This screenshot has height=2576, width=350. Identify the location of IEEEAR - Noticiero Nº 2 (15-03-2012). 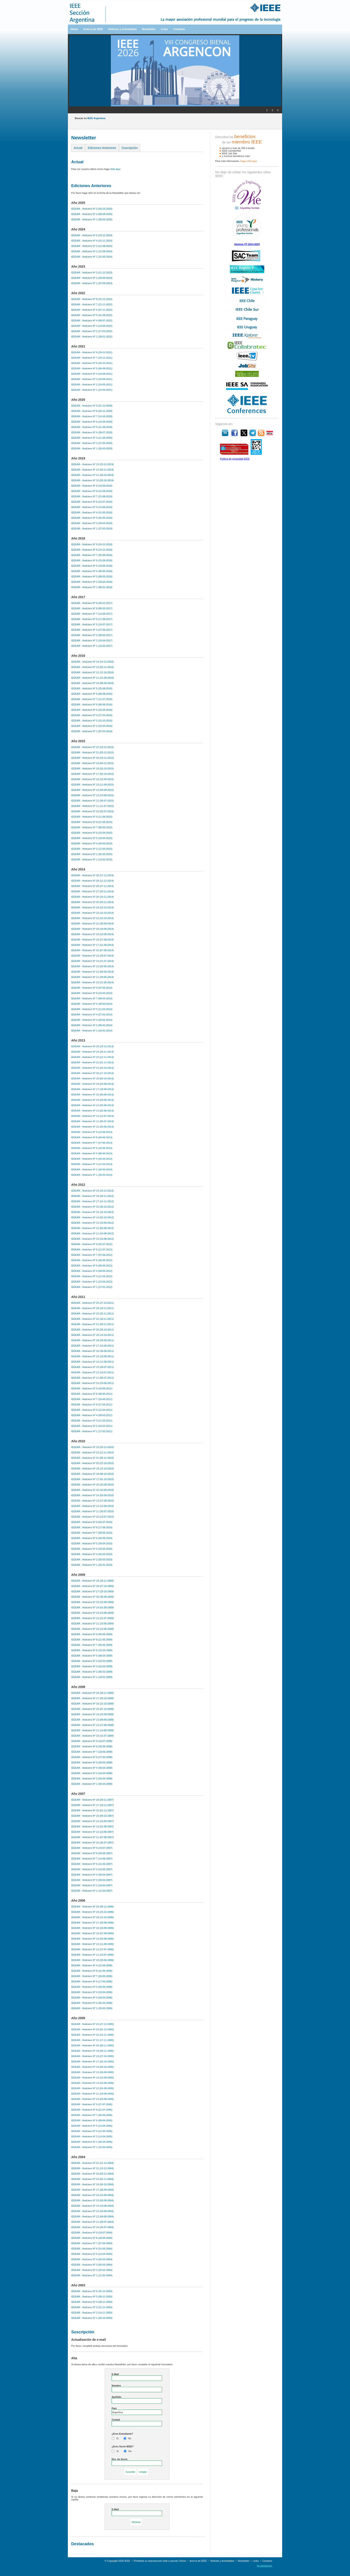
(91, 1281).